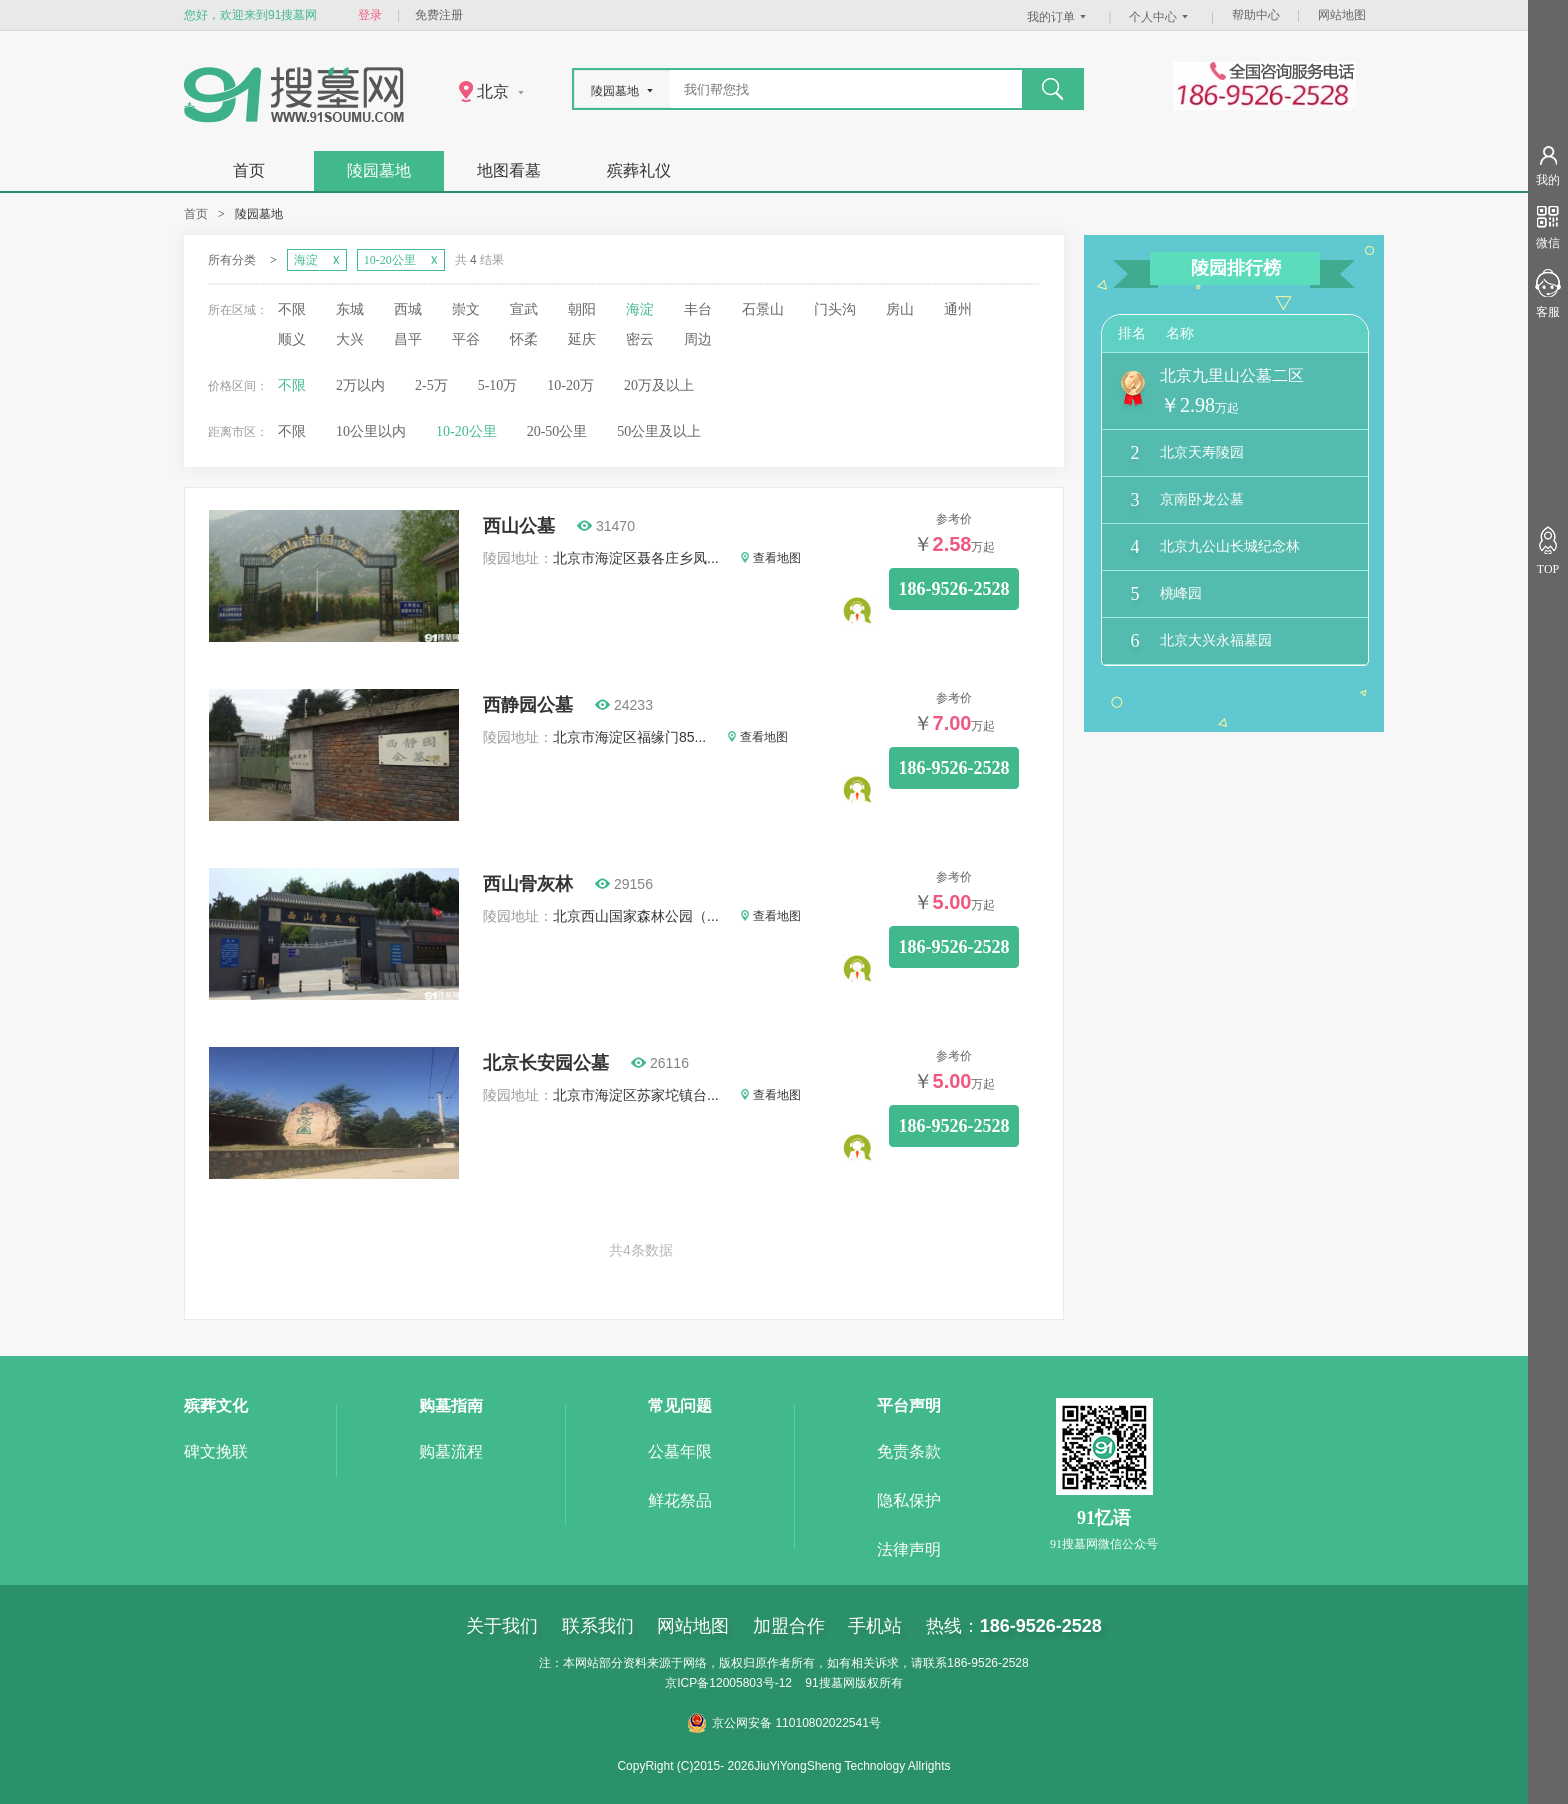  What do you see at coordinates (431, 385) in the screenshot?
I see `2-5万` at bounding box center [431, 385].